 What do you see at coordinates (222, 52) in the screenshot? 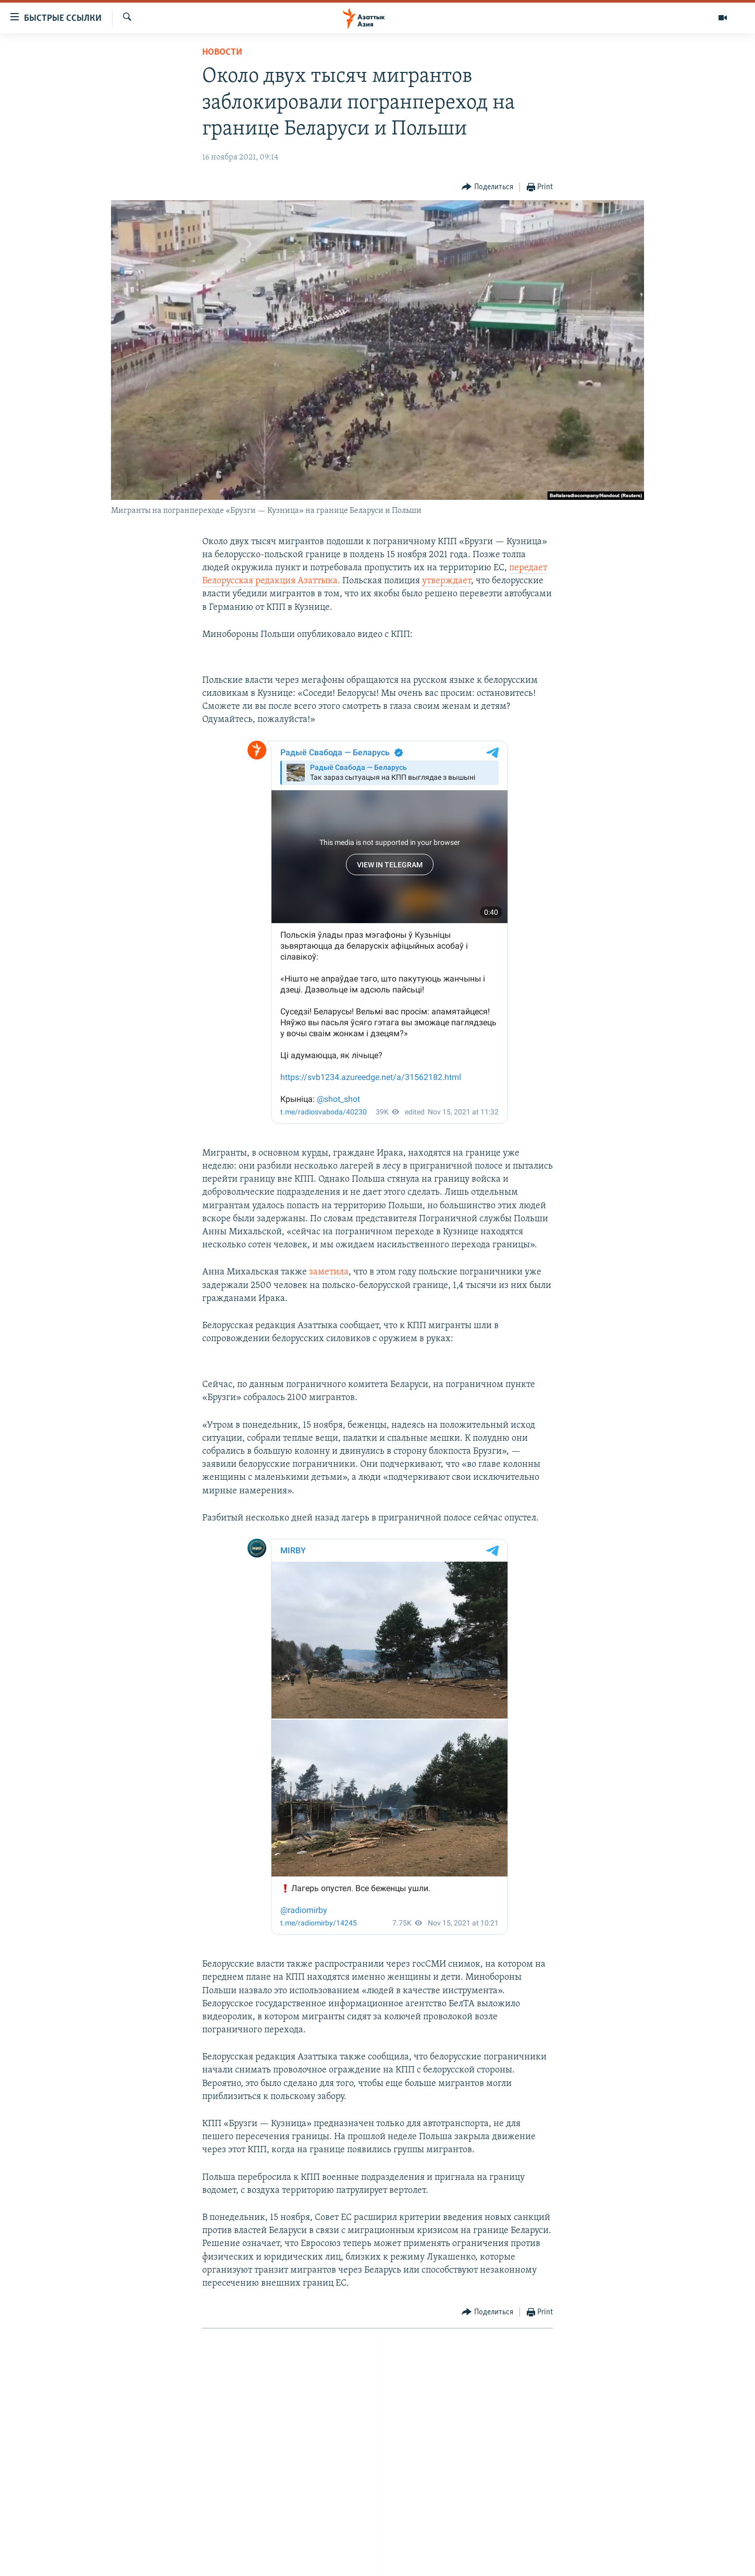
I see `Новости` at bounding box center [222, 52].